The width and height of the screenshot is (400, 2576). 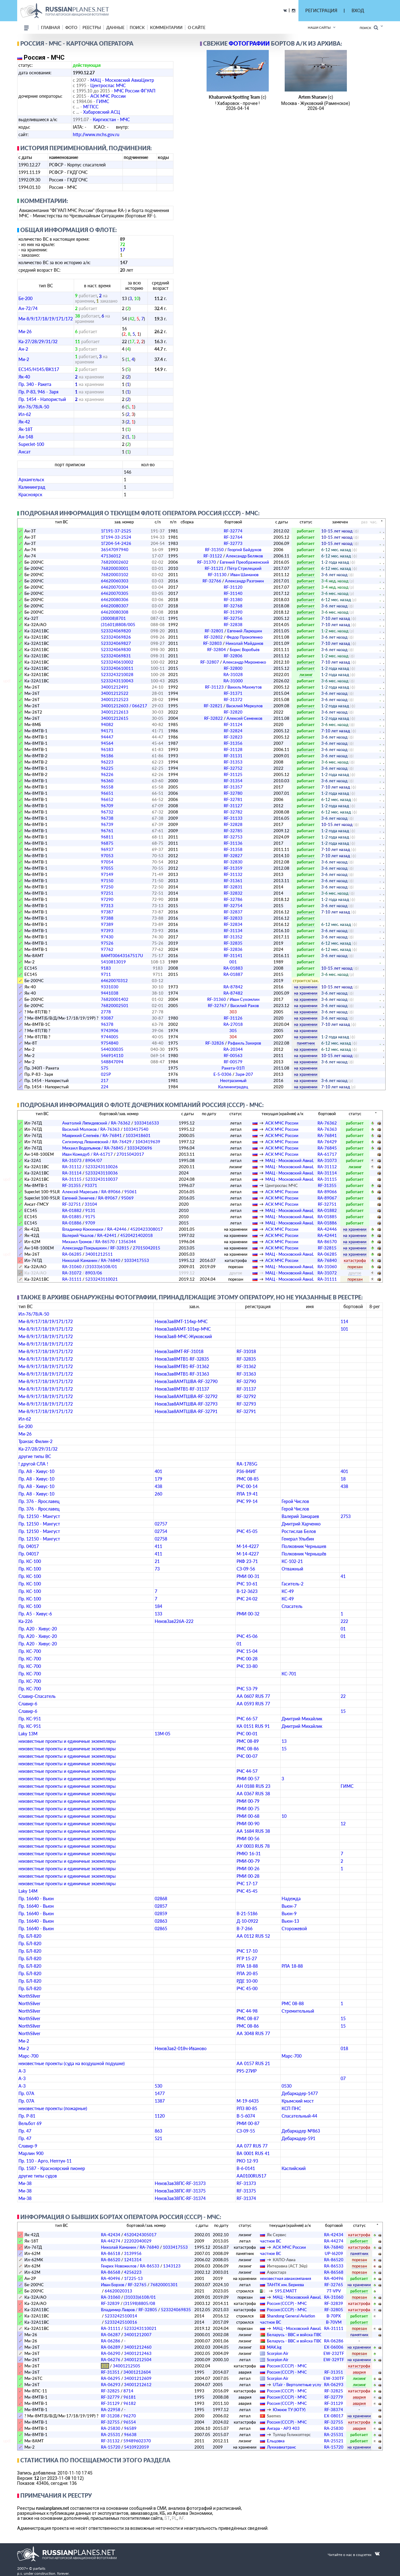 I want to click on АСК МЧС России, so click(x=108, y=96).